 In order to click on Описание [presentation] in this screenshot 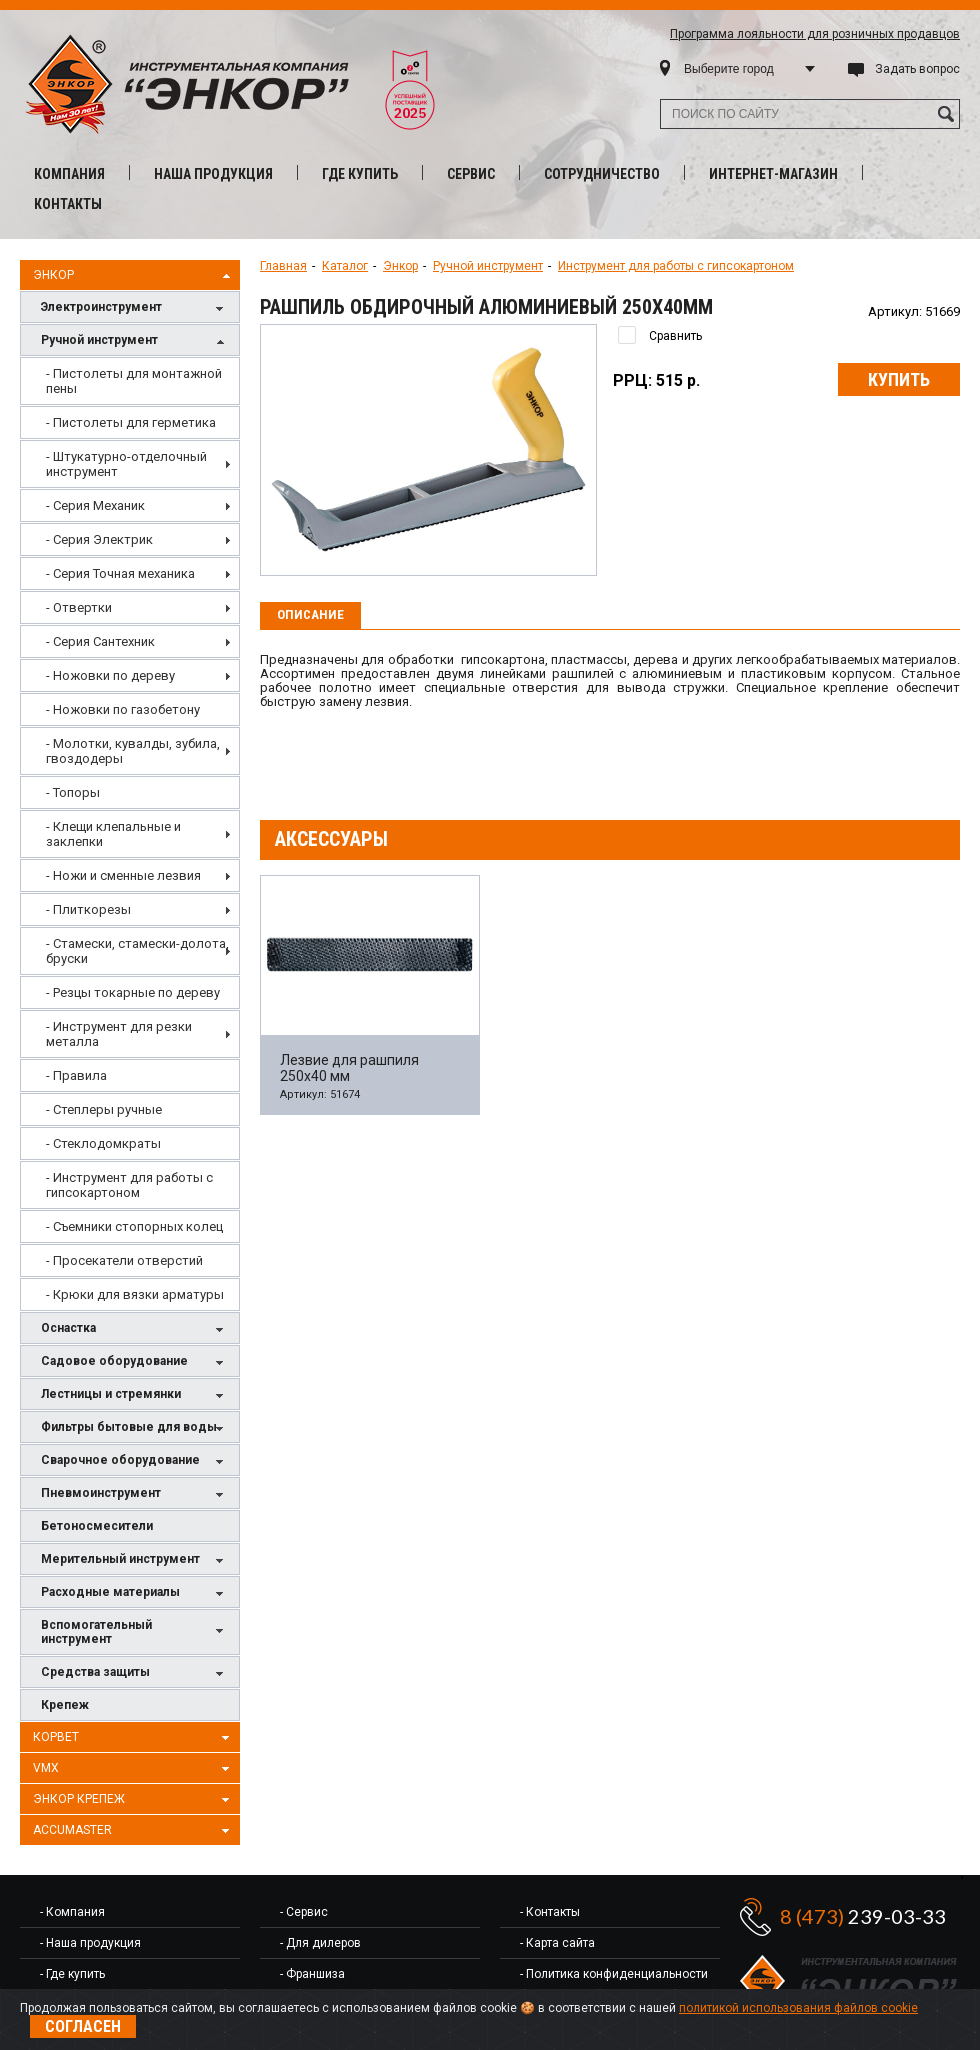, I will do `click(310, 614)`.